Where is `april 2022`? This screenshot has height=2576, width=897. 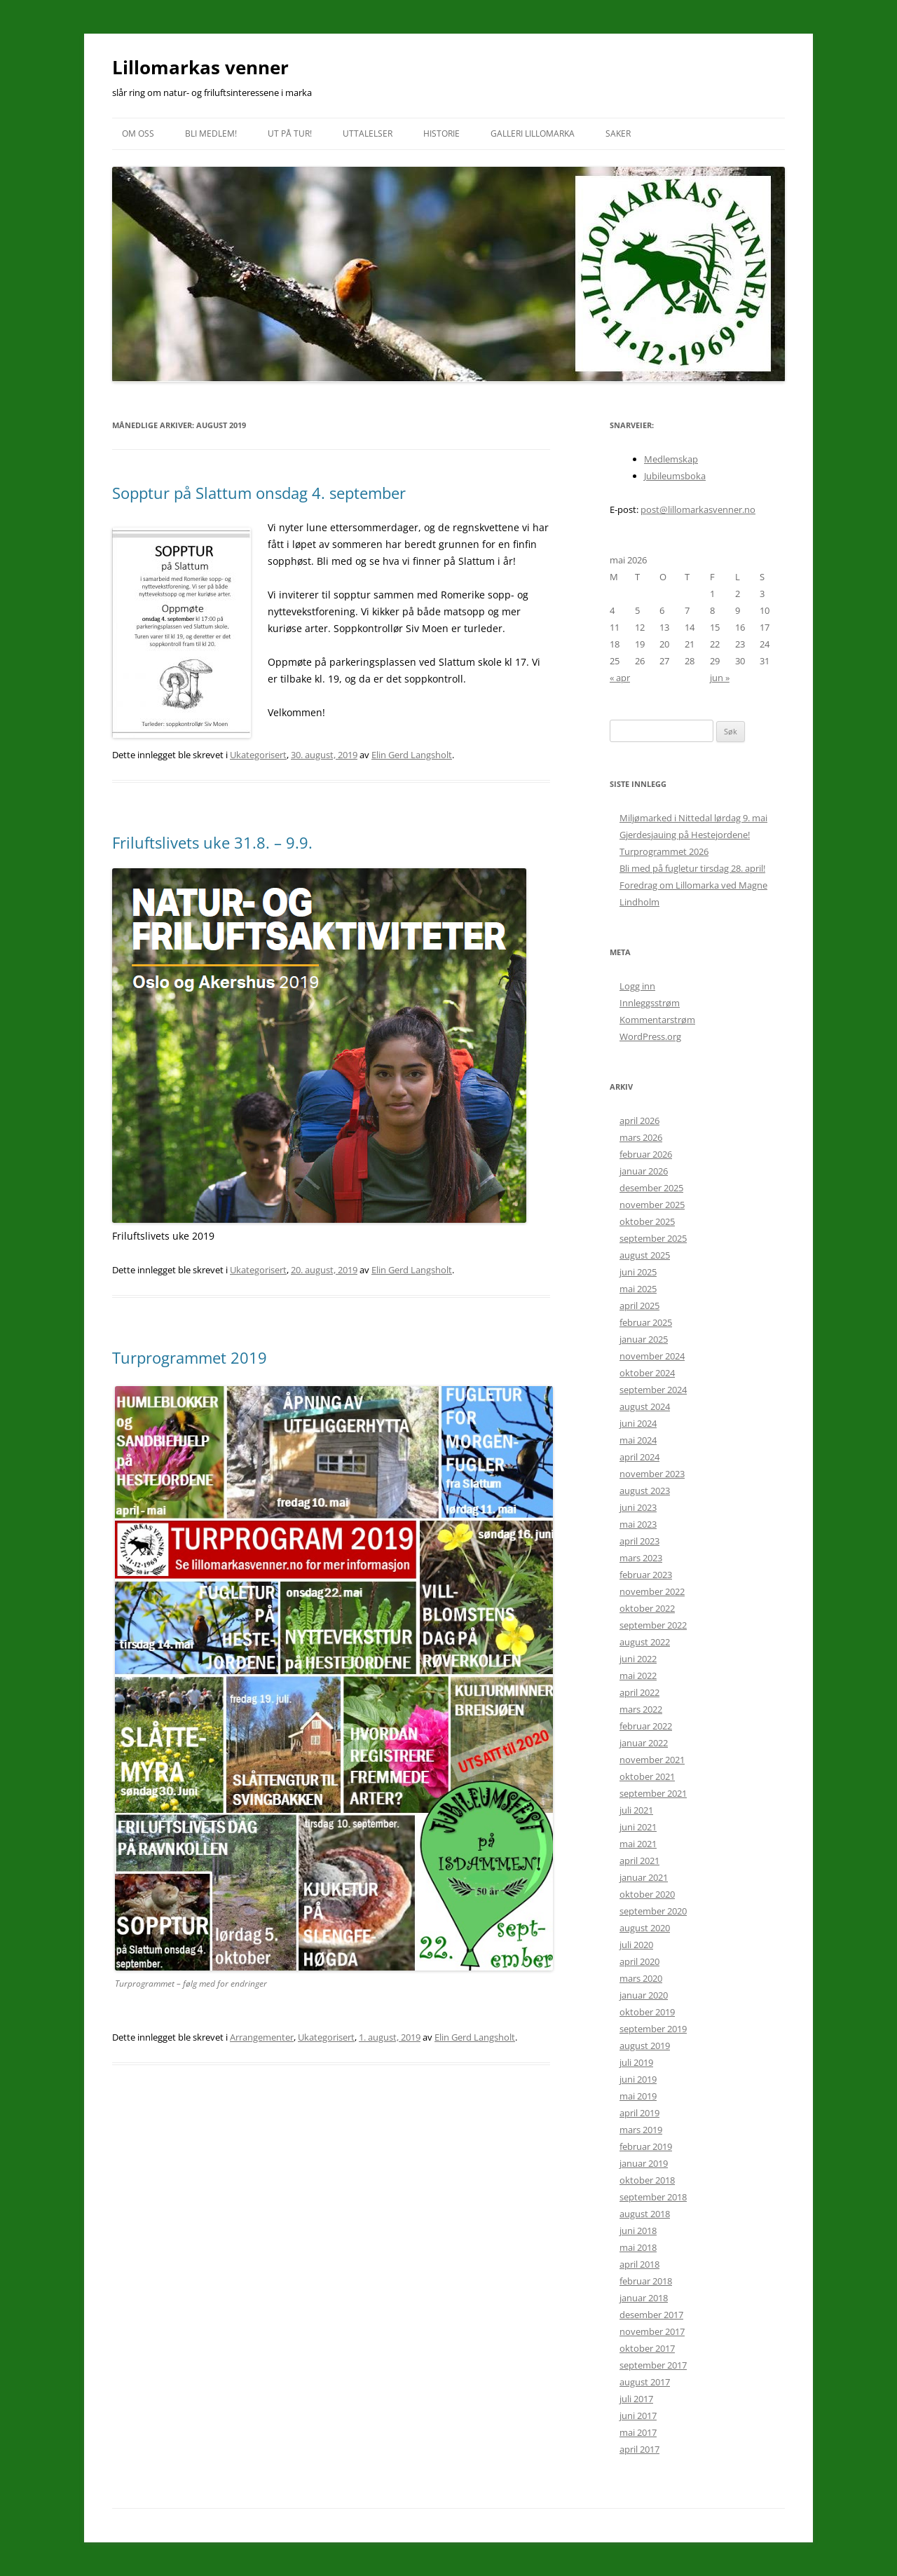
april 2022 is located at coordinates (639, 1692).